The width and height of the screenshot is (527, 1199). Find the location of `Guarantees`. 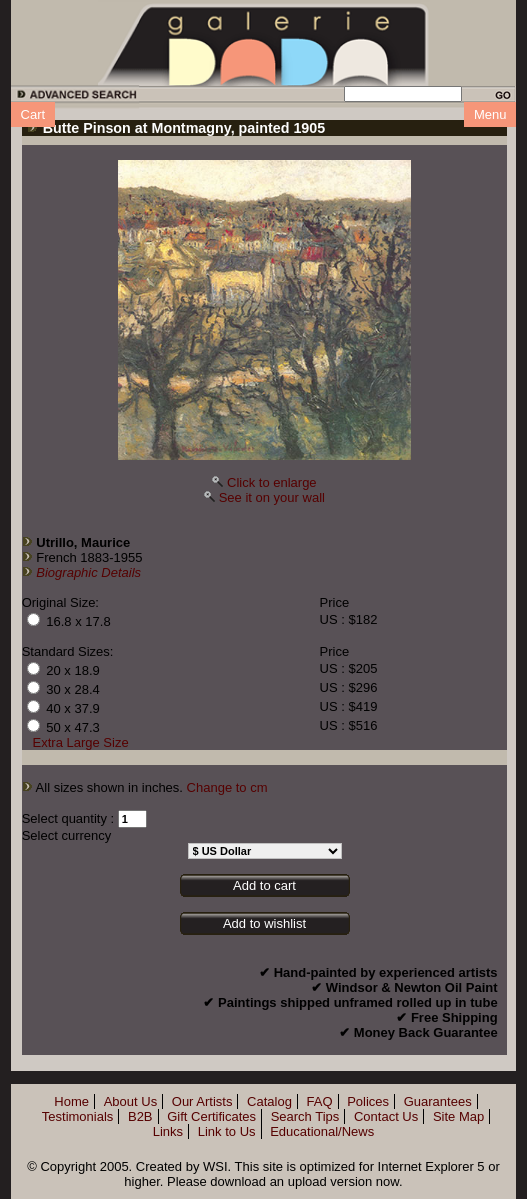

Guarantees is located at coordinates (438, 1101).